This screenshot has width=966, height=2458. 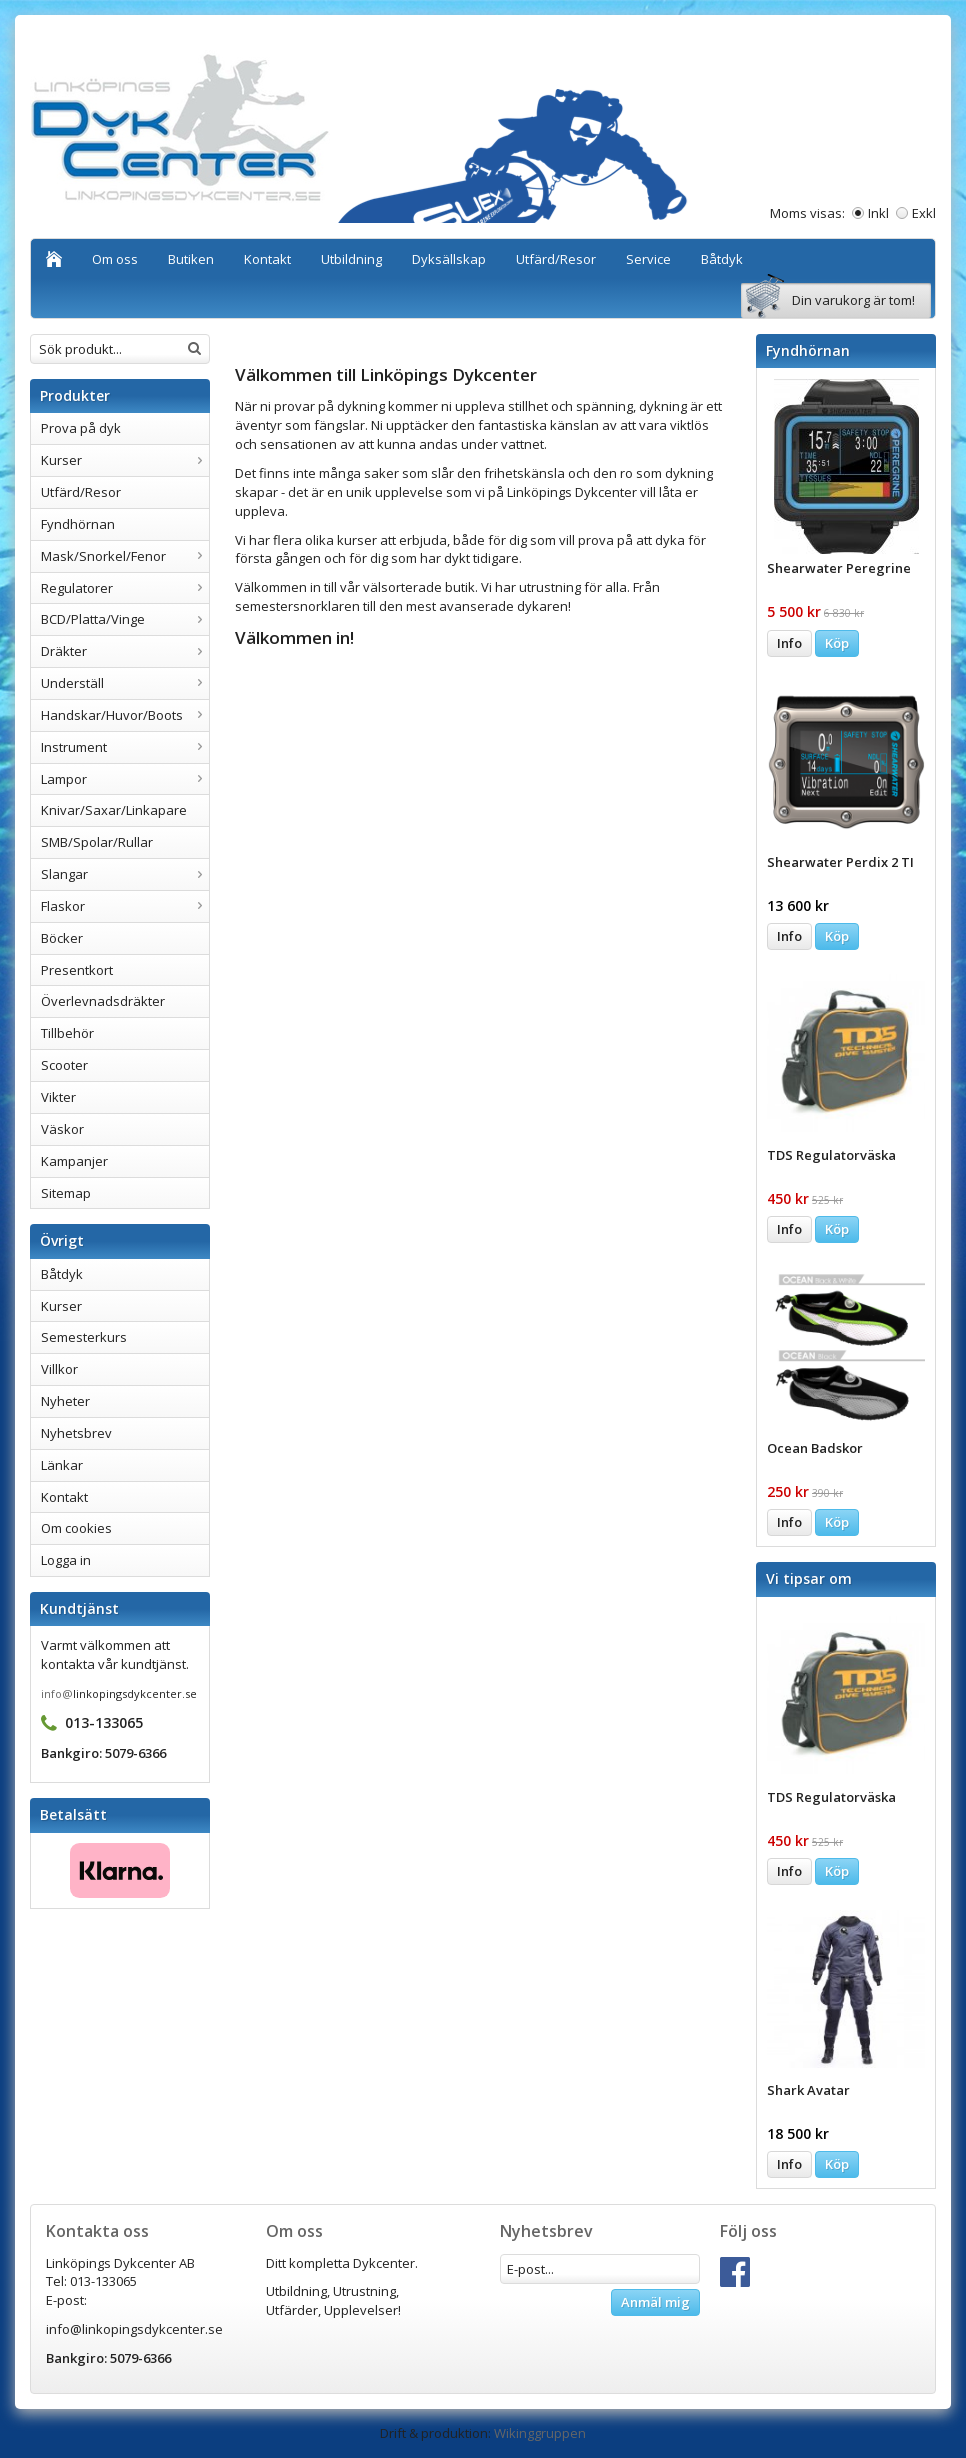 What do you see at coordinates (65, 1401) in the screenshot?
I see `Nyheter` at bounding box center [65, 1401].